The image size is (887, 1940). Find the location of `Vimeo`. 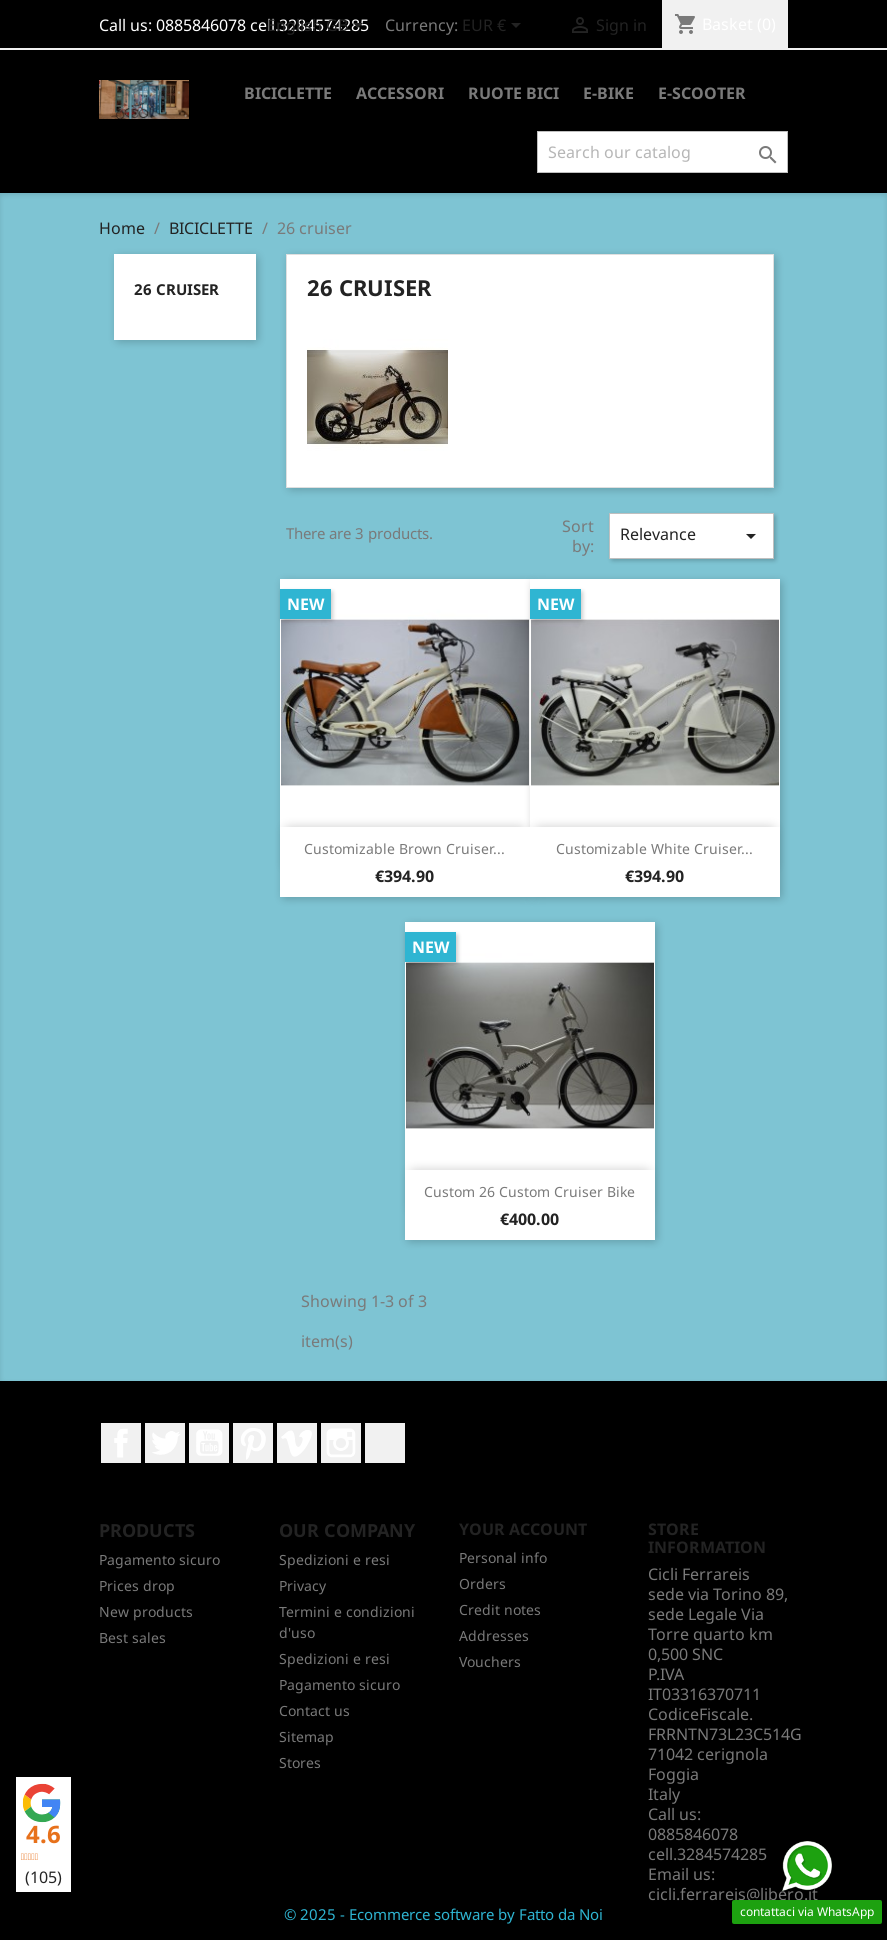

Vimeo is located at coordinates (297, 1443).